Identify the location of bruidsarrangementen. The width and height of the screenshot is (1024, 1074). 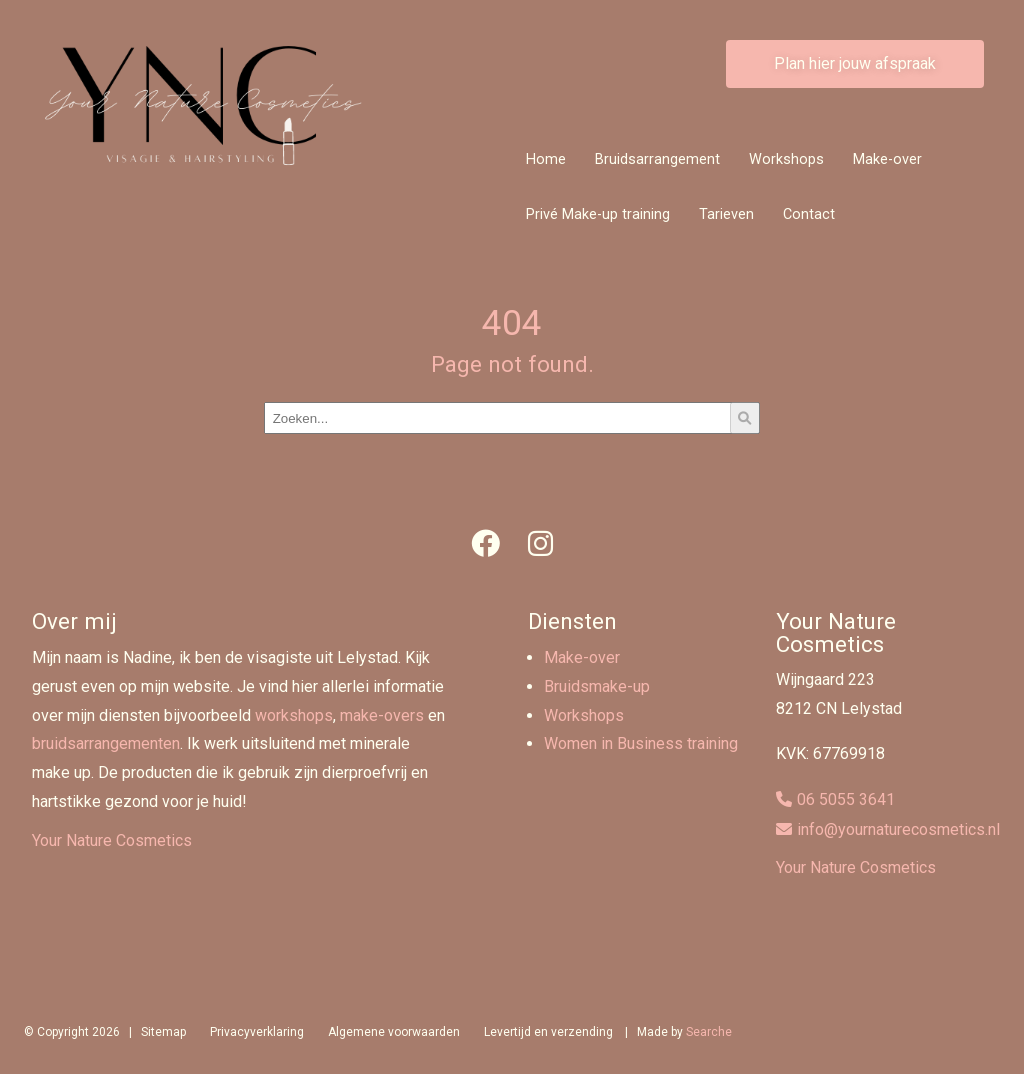
(106, 743).